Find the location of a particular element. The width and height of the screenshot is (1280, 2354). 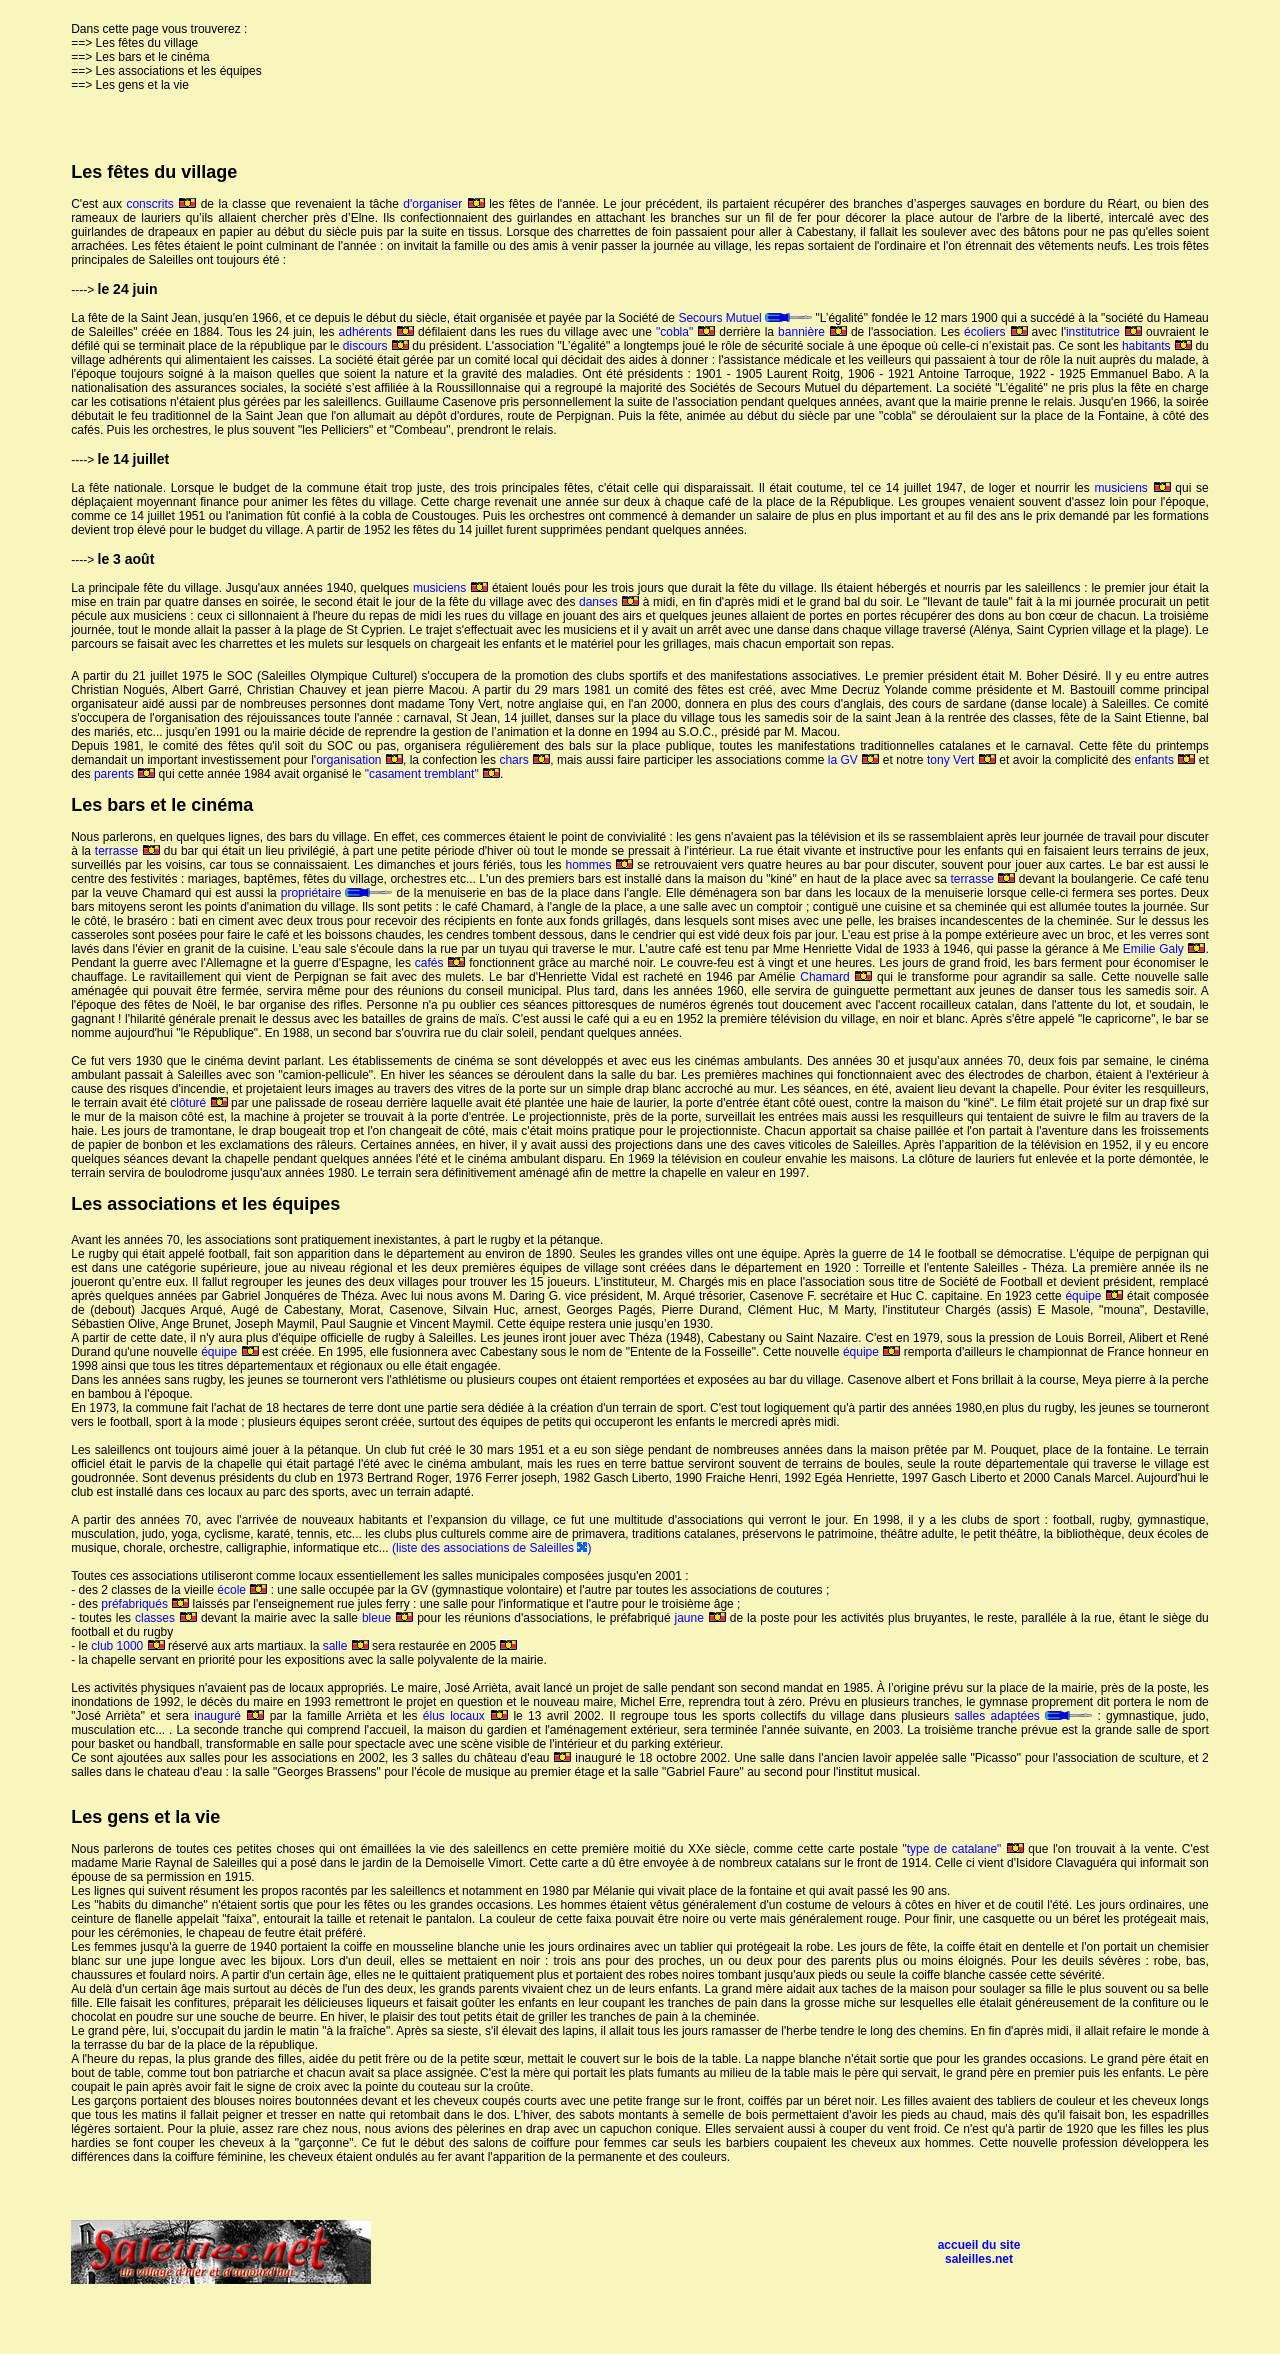

cafés is located at coordinates (440, 963).